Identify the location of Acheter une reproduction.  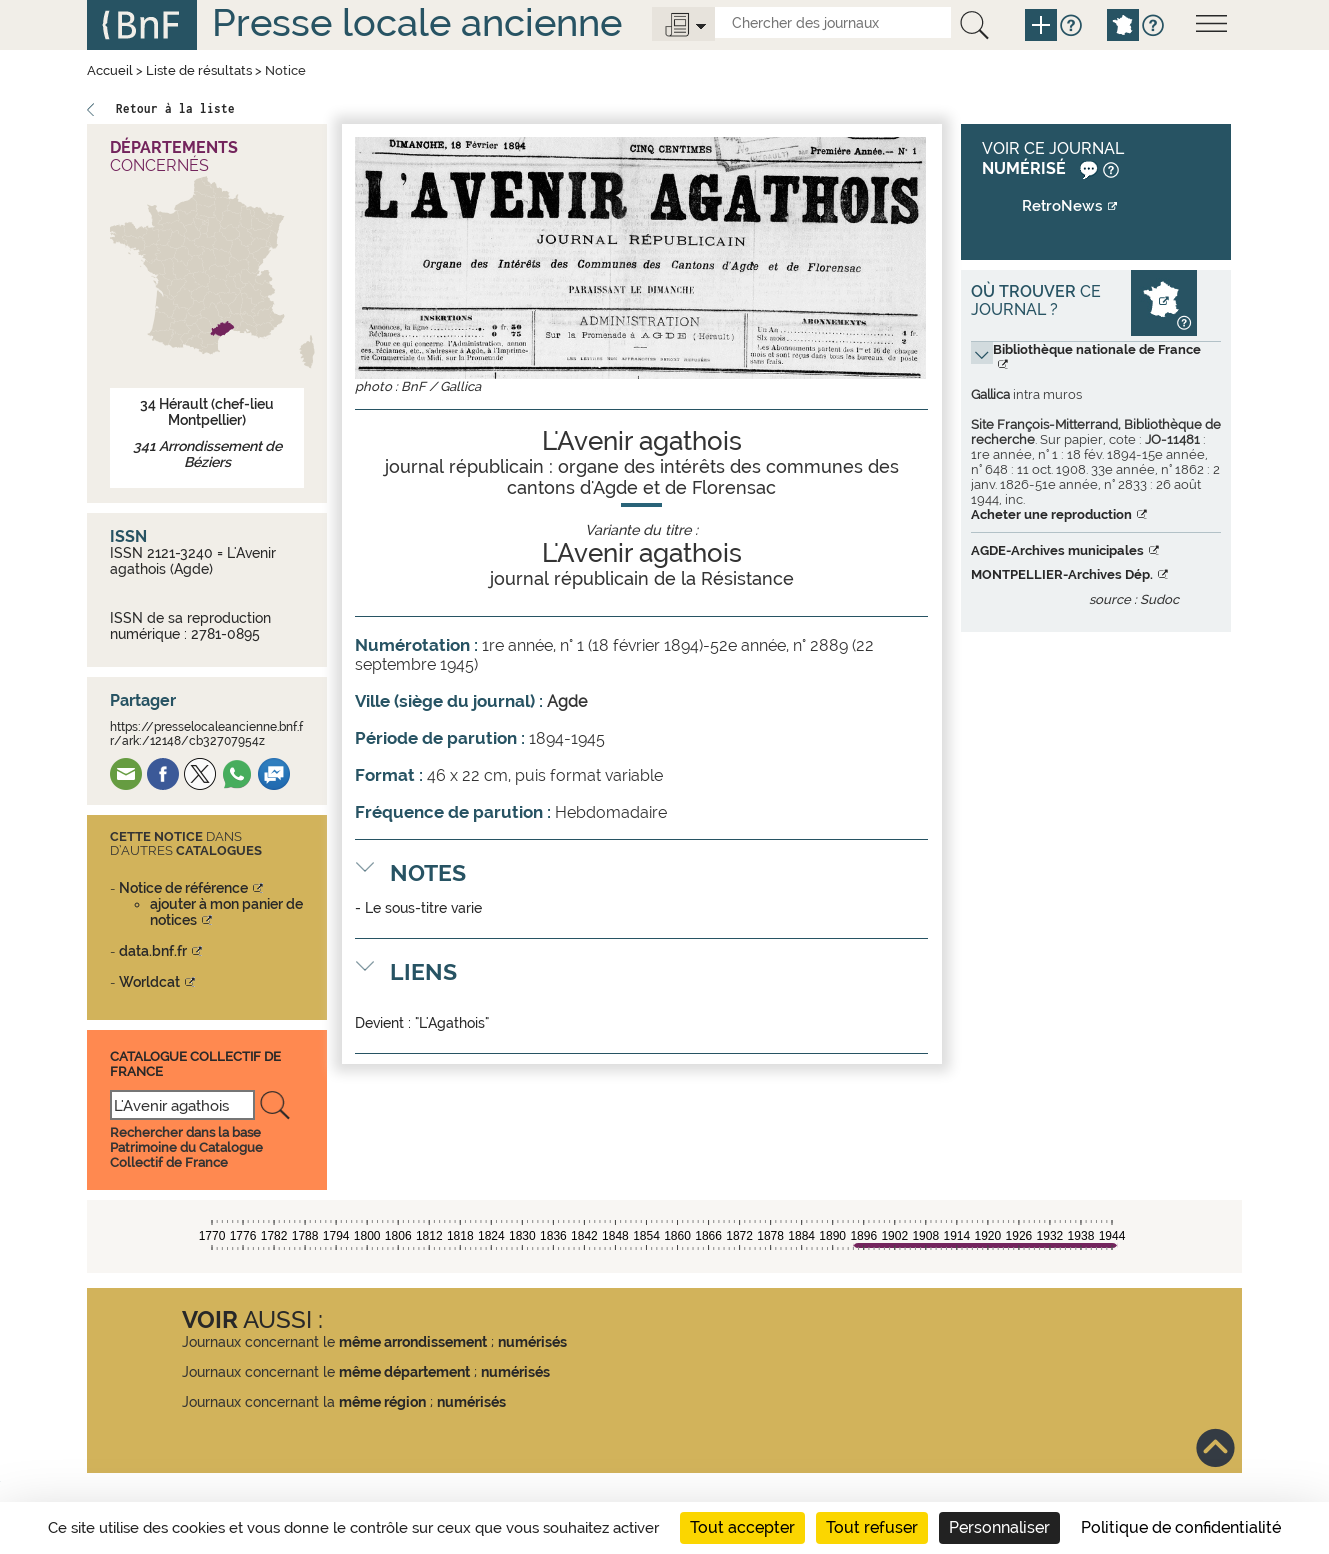
(1051, 514).